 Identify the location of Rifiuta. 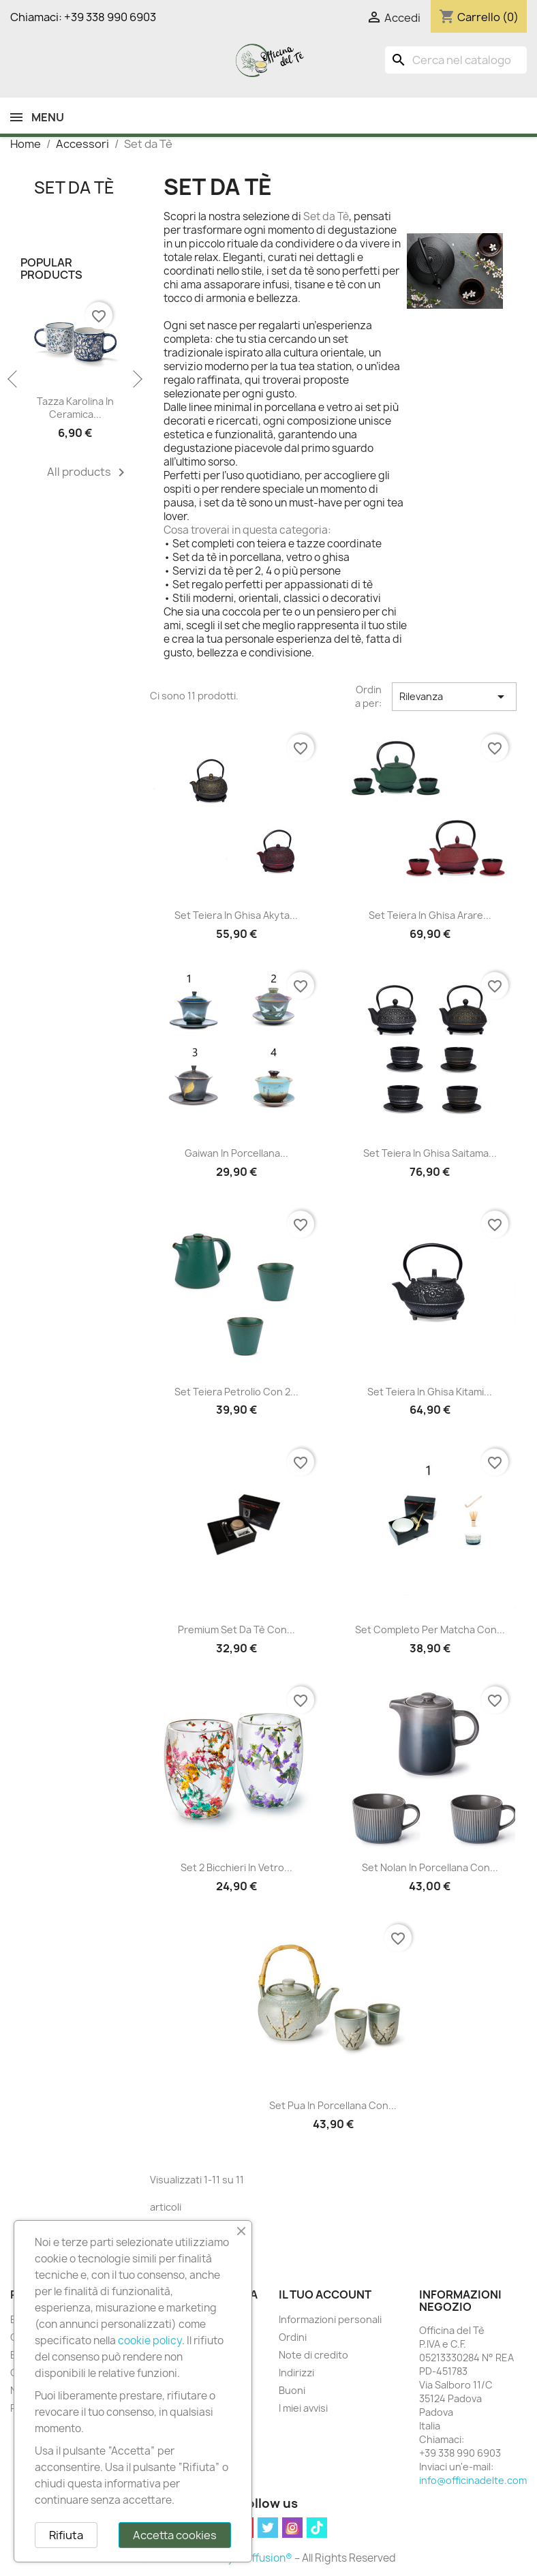
(66, 2535).